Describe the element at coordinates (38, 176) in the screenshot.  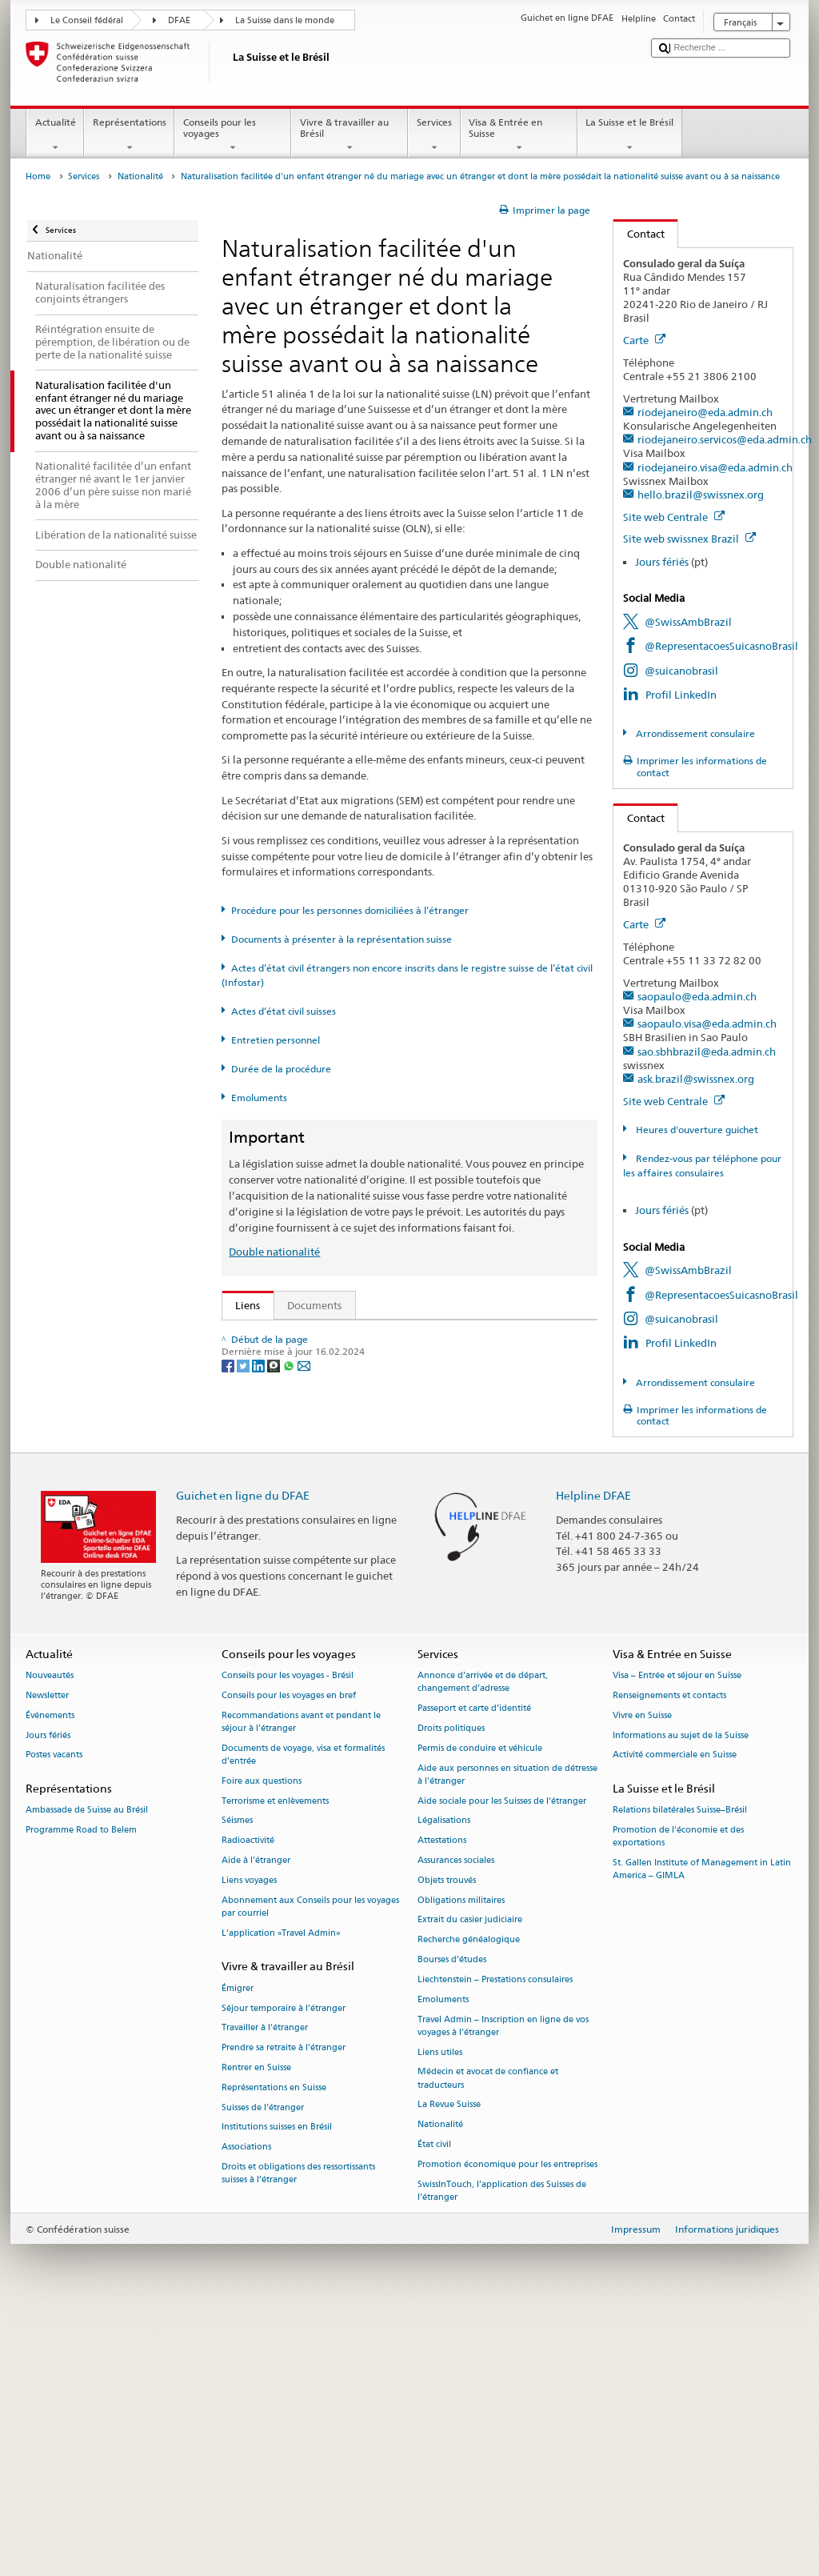
I see `Home` at that location.